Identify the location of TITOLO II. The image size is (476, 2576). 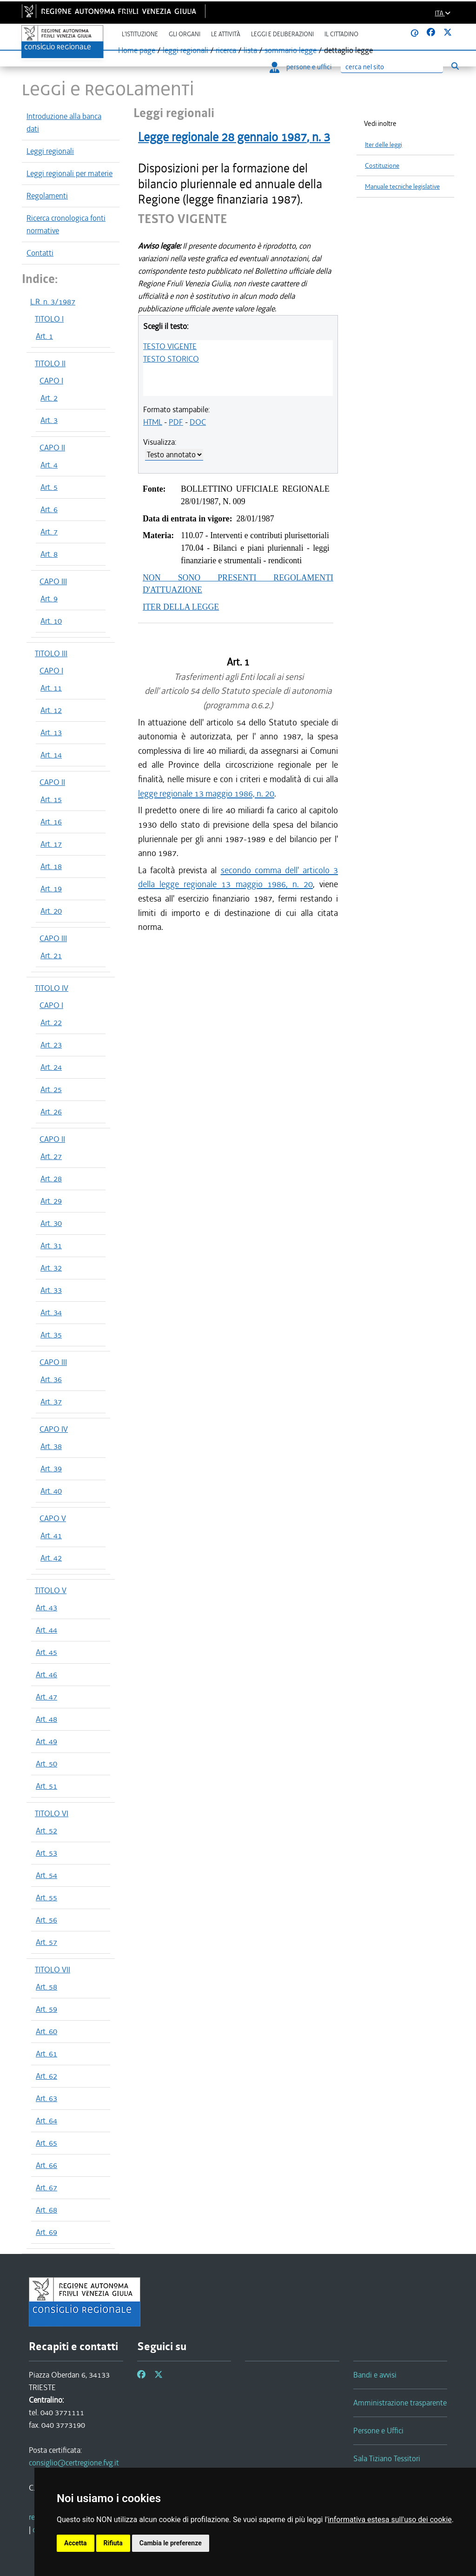
(50, 363).